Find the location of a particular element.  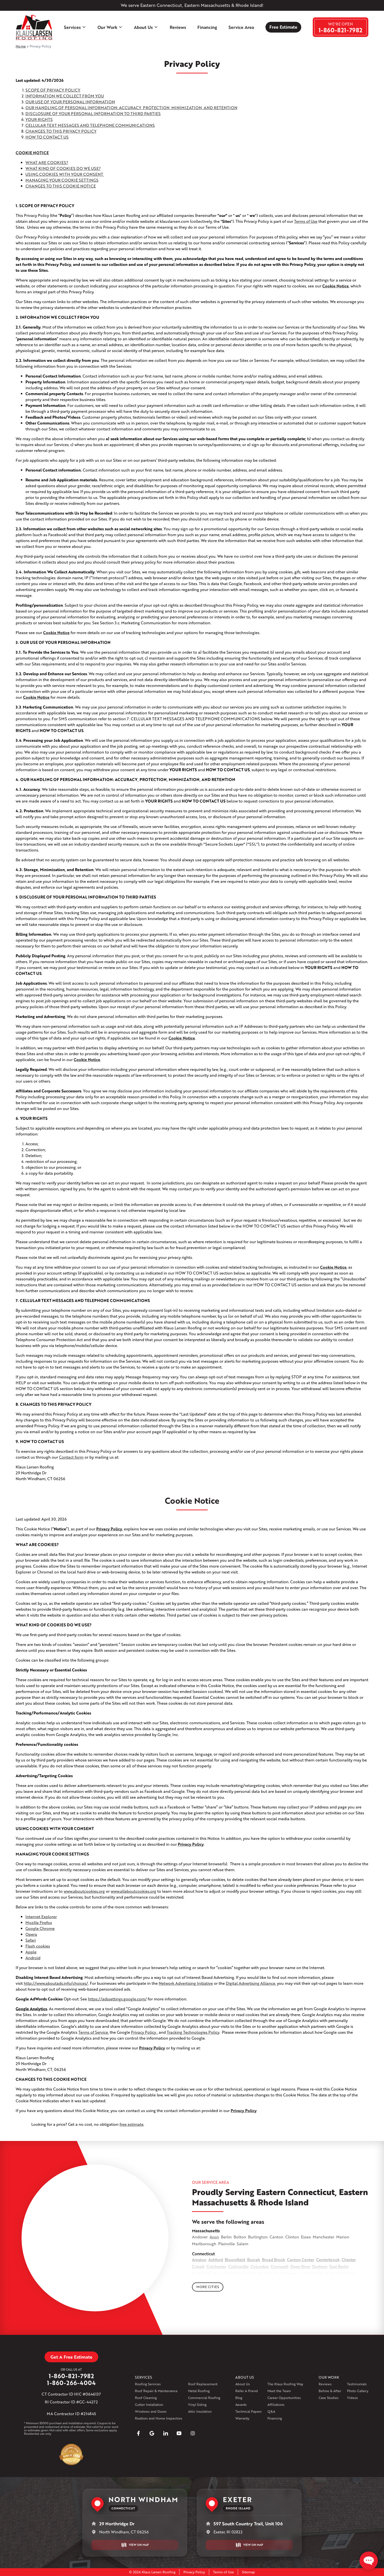

DISCLOSURE OF YOUR PERSONAL INFORMATION TO THIRD PARTIES is located at coordinates (93, 113).